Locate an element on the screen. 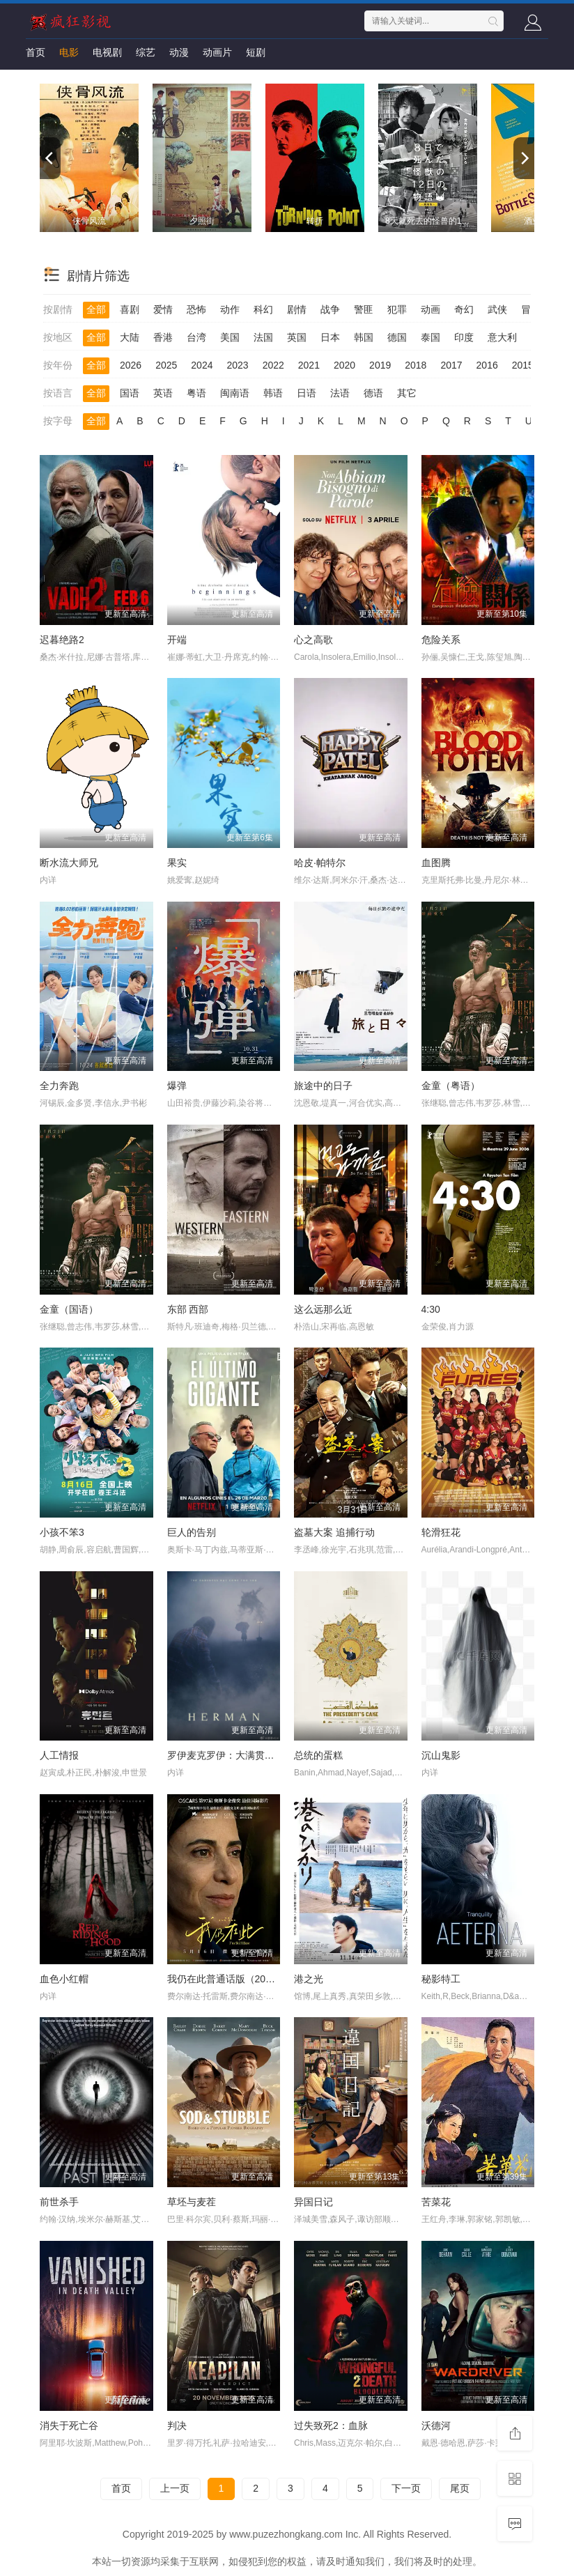  德国 is located at coordinates (397, 337).